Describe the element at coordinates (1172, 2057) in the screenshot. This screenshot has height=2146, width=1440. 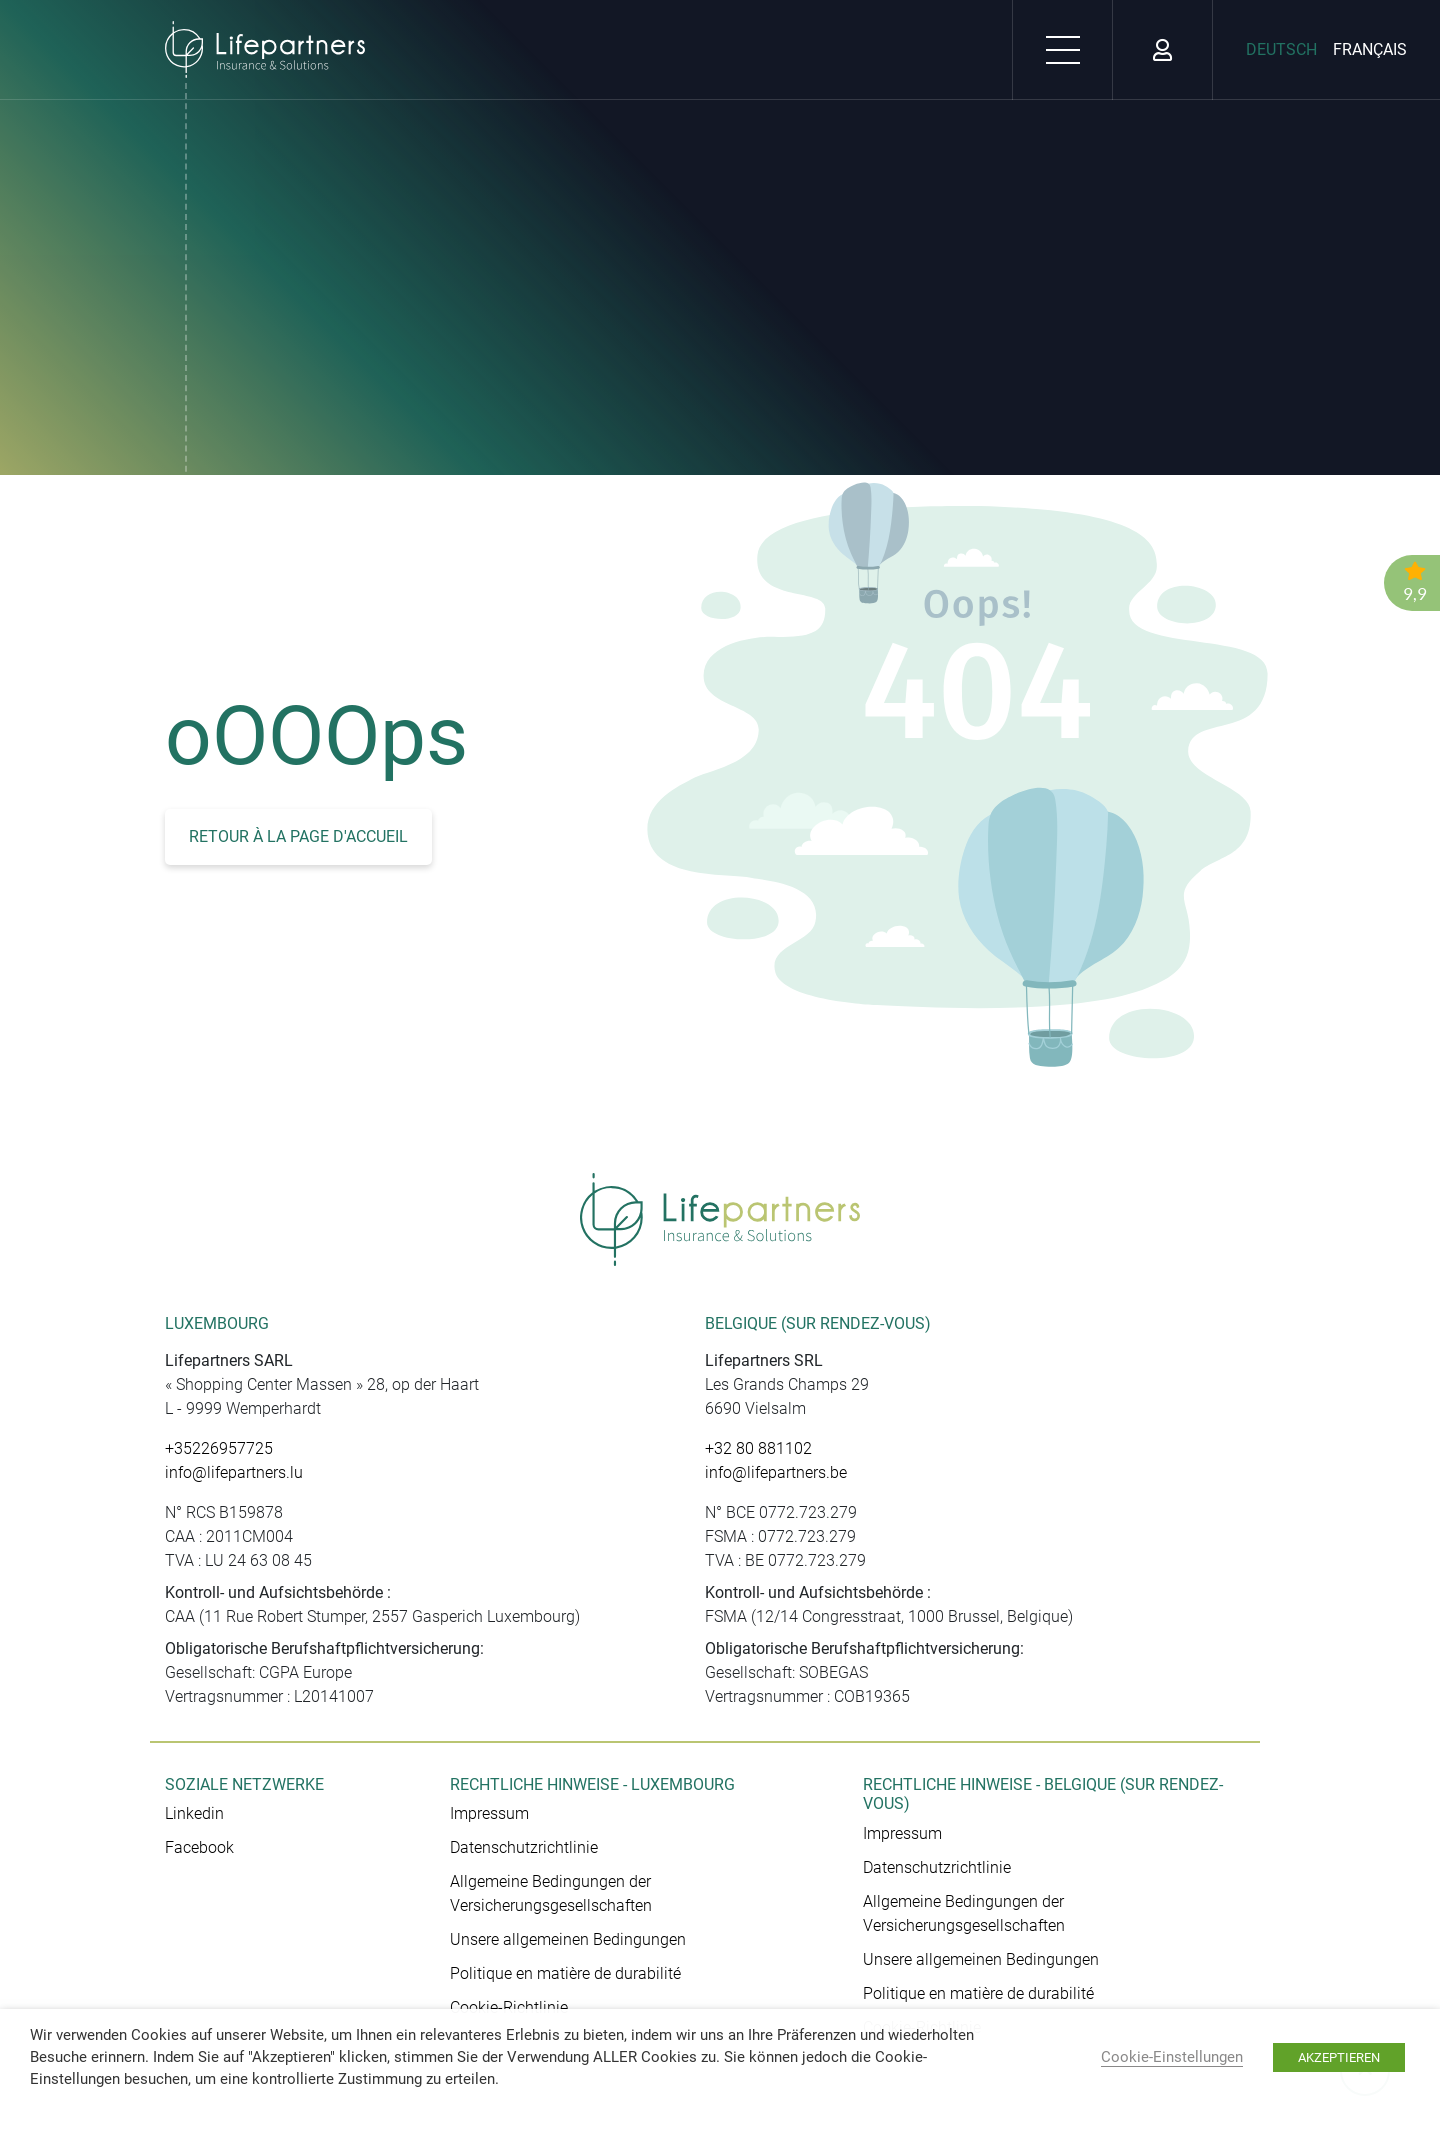
I see `Cookie-Einstellungen [button]` at that location.